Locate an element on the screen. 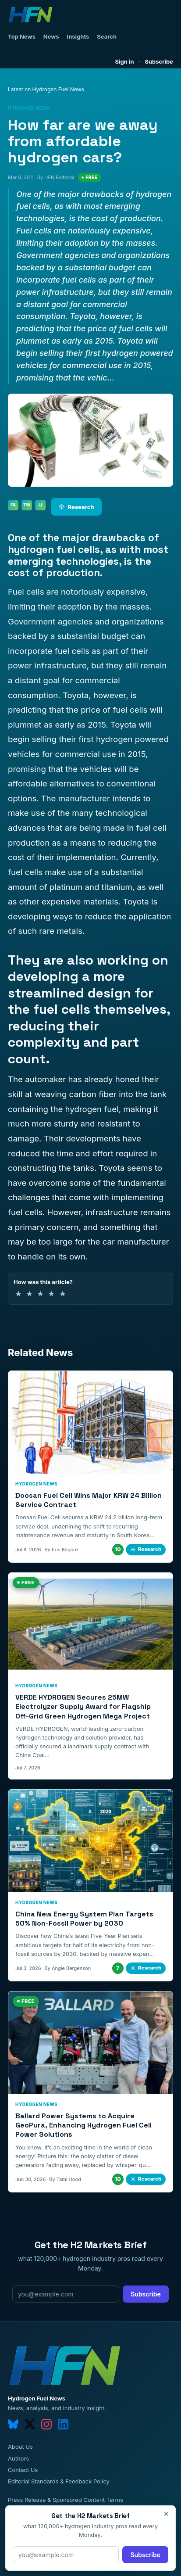  [twitter] is located at coordinates (30, 2424).